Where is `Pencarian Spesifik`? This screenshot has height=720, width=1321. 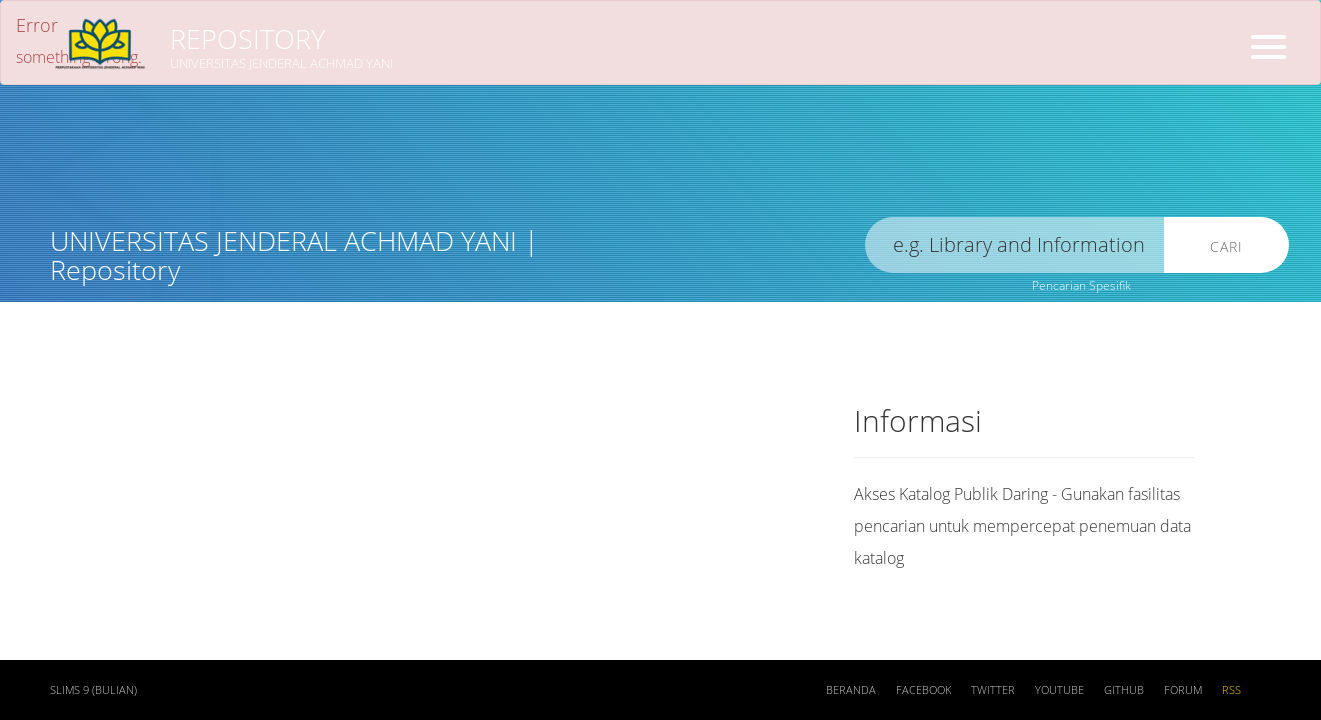
Pencarian Spesifik is located at coordinates (1081, 285).